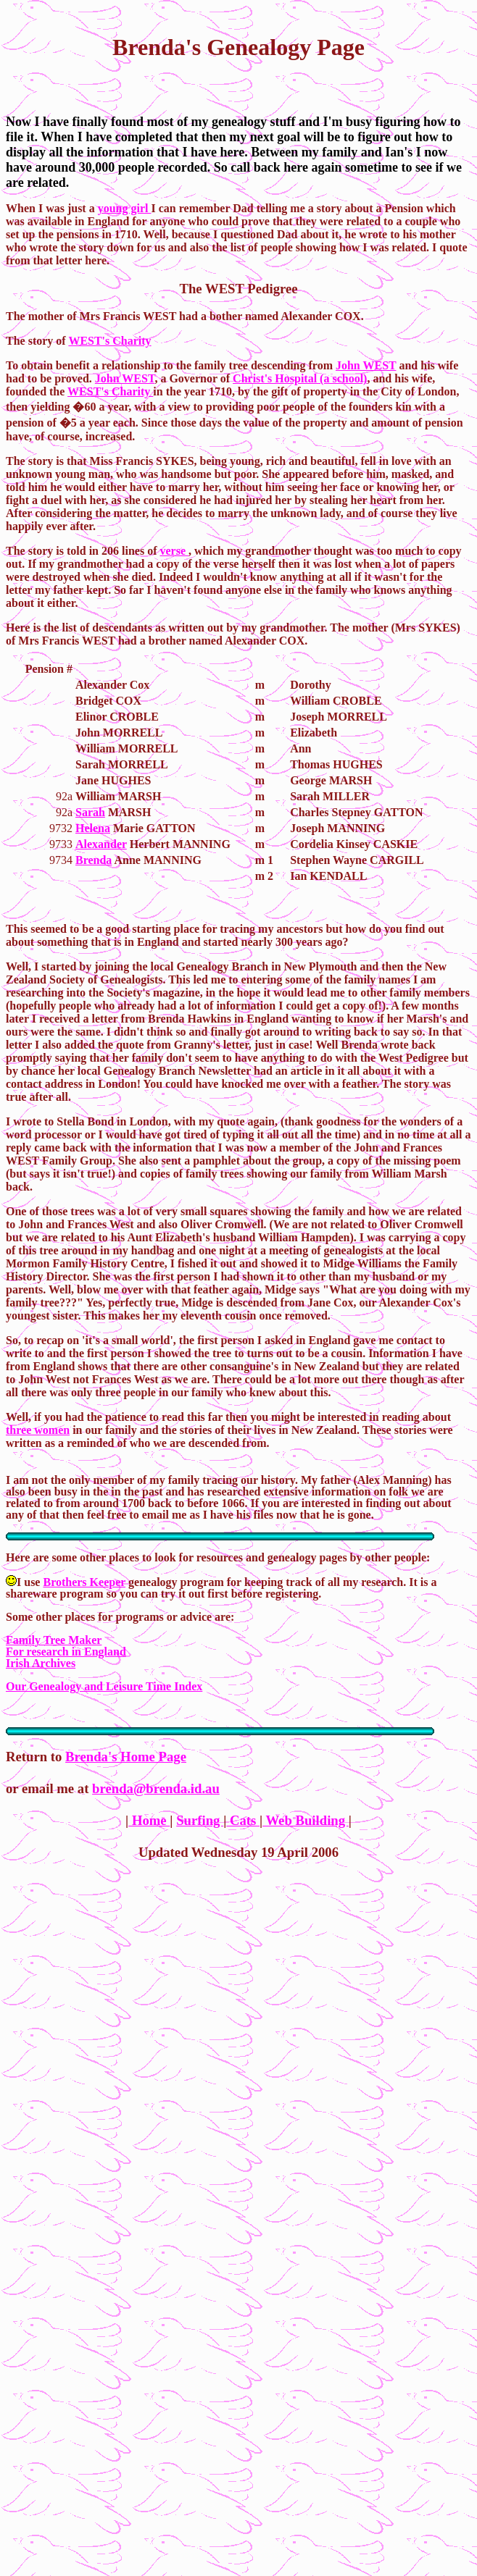 This screenshot has height=2576, width=477. What do you see at coordinates (66, 1651) in the screenshot?
I see `For research in England` at bounding box center [66, 1651].